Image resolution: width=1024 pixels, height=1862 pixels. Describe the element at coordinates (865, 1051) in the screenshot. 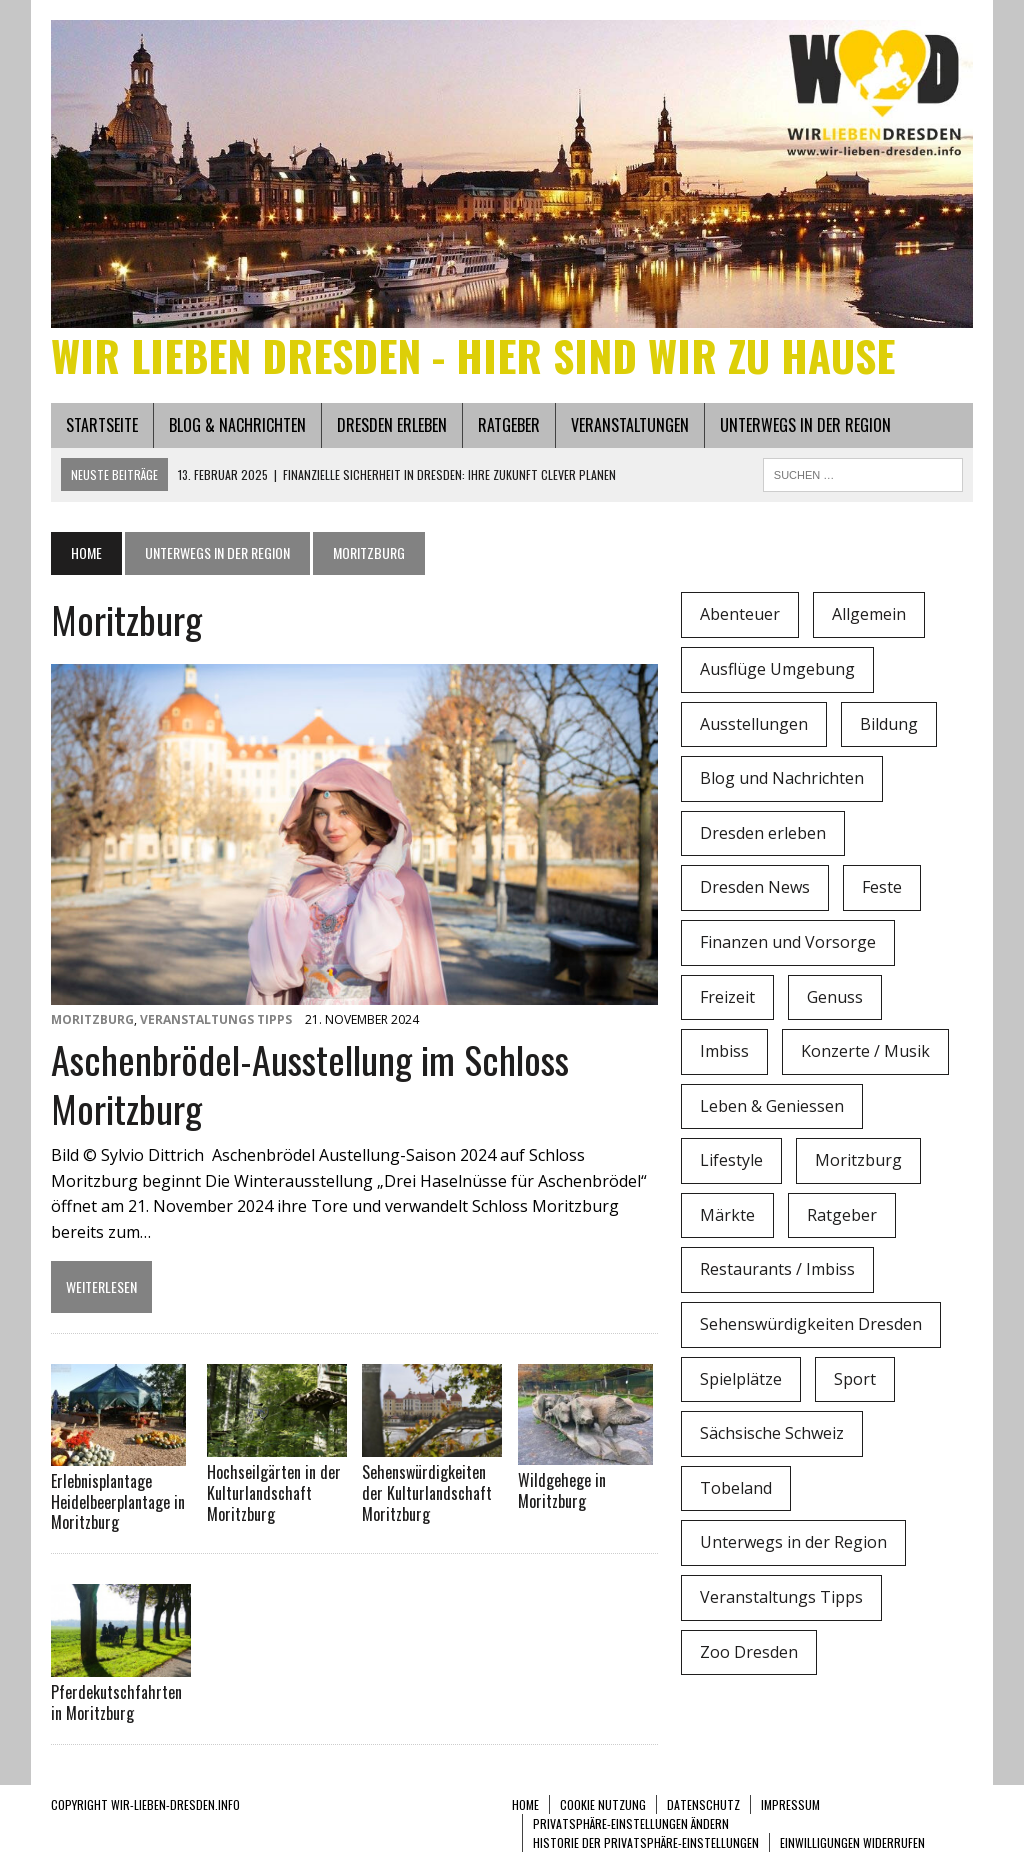

I see `Konzerte / Musik [Konzerte / Musik (3 Einträge)]` at that location.